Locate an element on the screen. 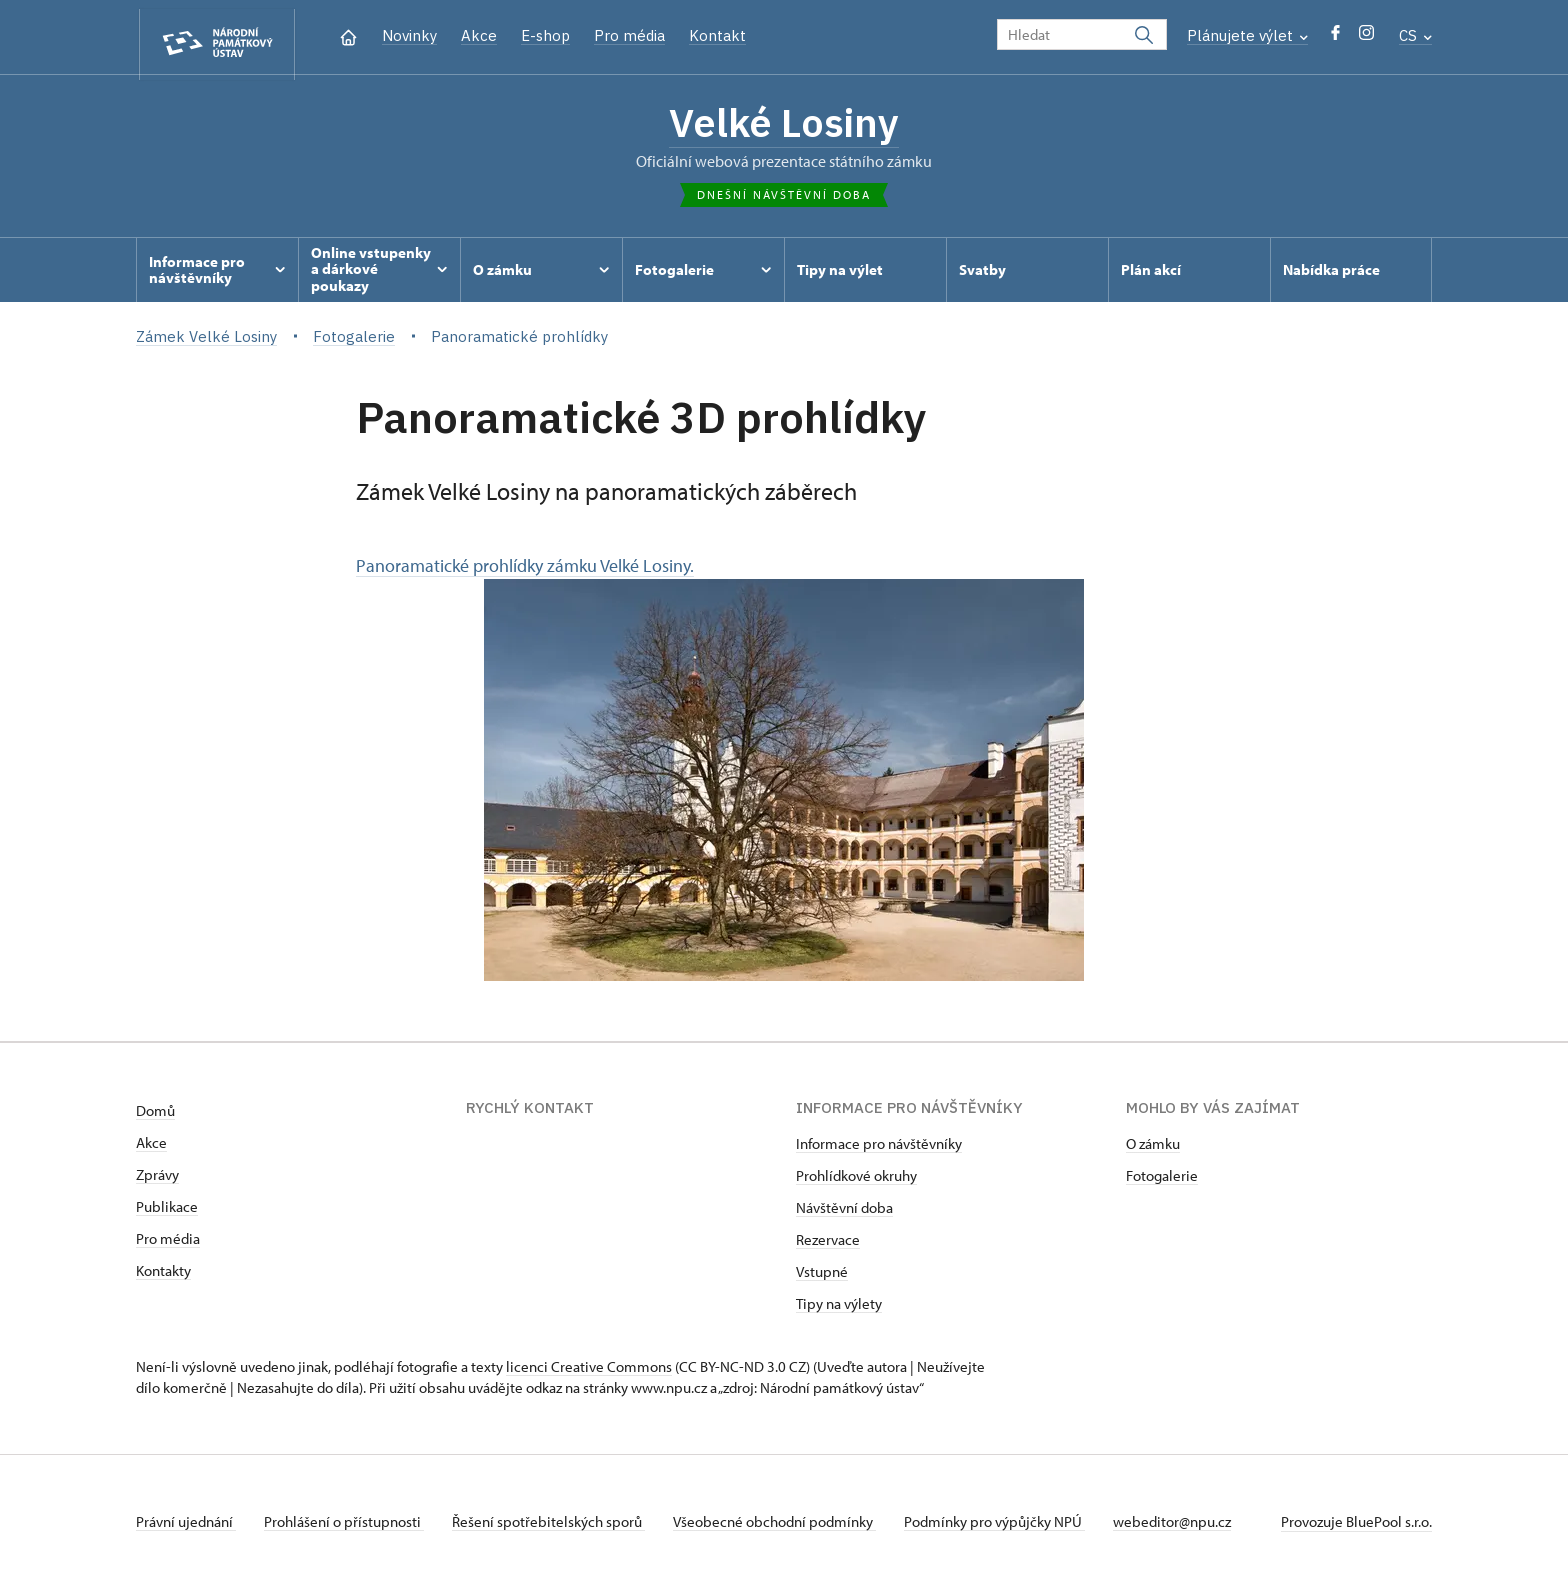 This screenshot has height=1593, width=1568. Publikace is located at coordinates (167, 1211).